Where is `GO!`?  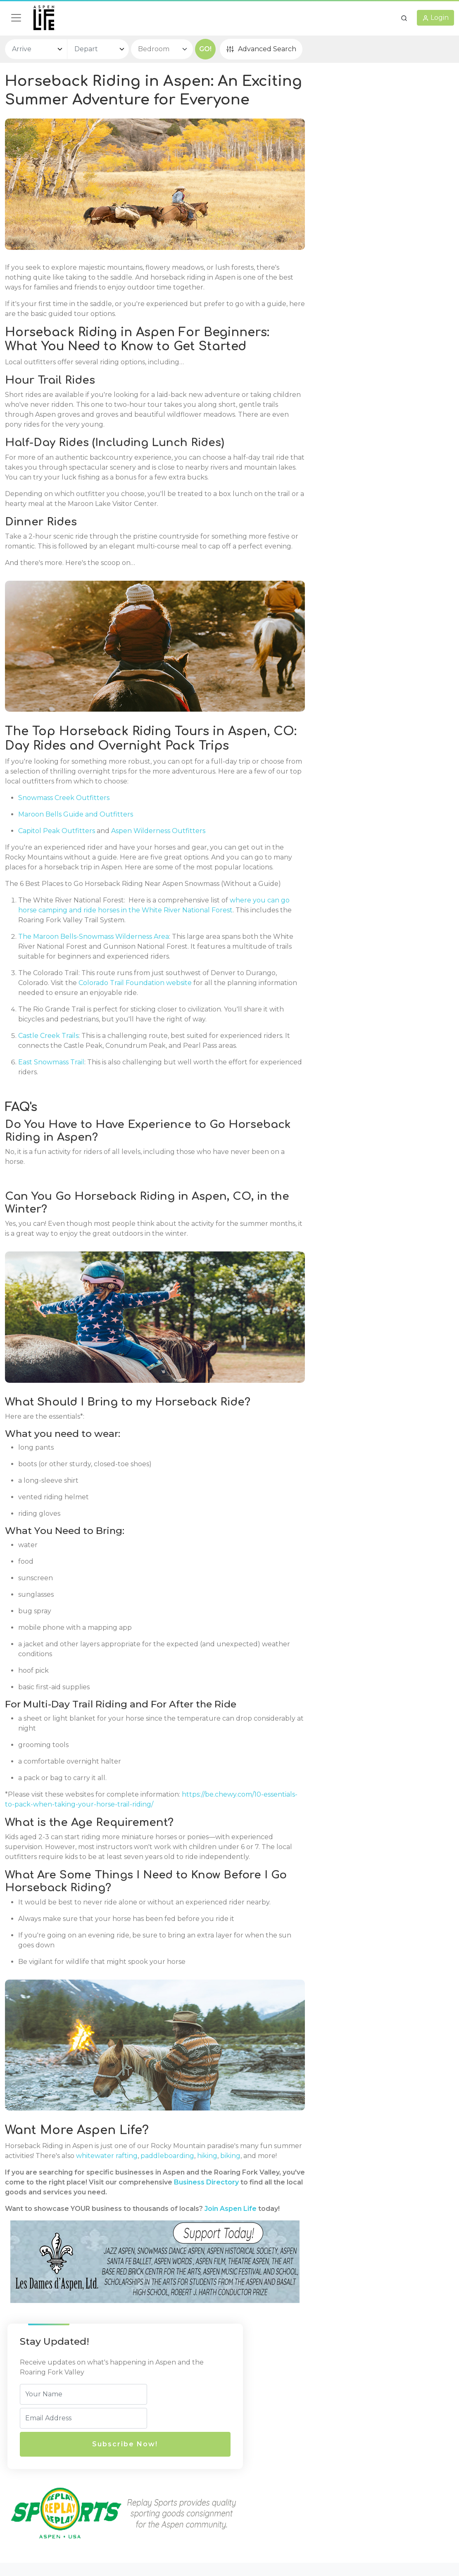 GO! is located at coordinates (205, 49).